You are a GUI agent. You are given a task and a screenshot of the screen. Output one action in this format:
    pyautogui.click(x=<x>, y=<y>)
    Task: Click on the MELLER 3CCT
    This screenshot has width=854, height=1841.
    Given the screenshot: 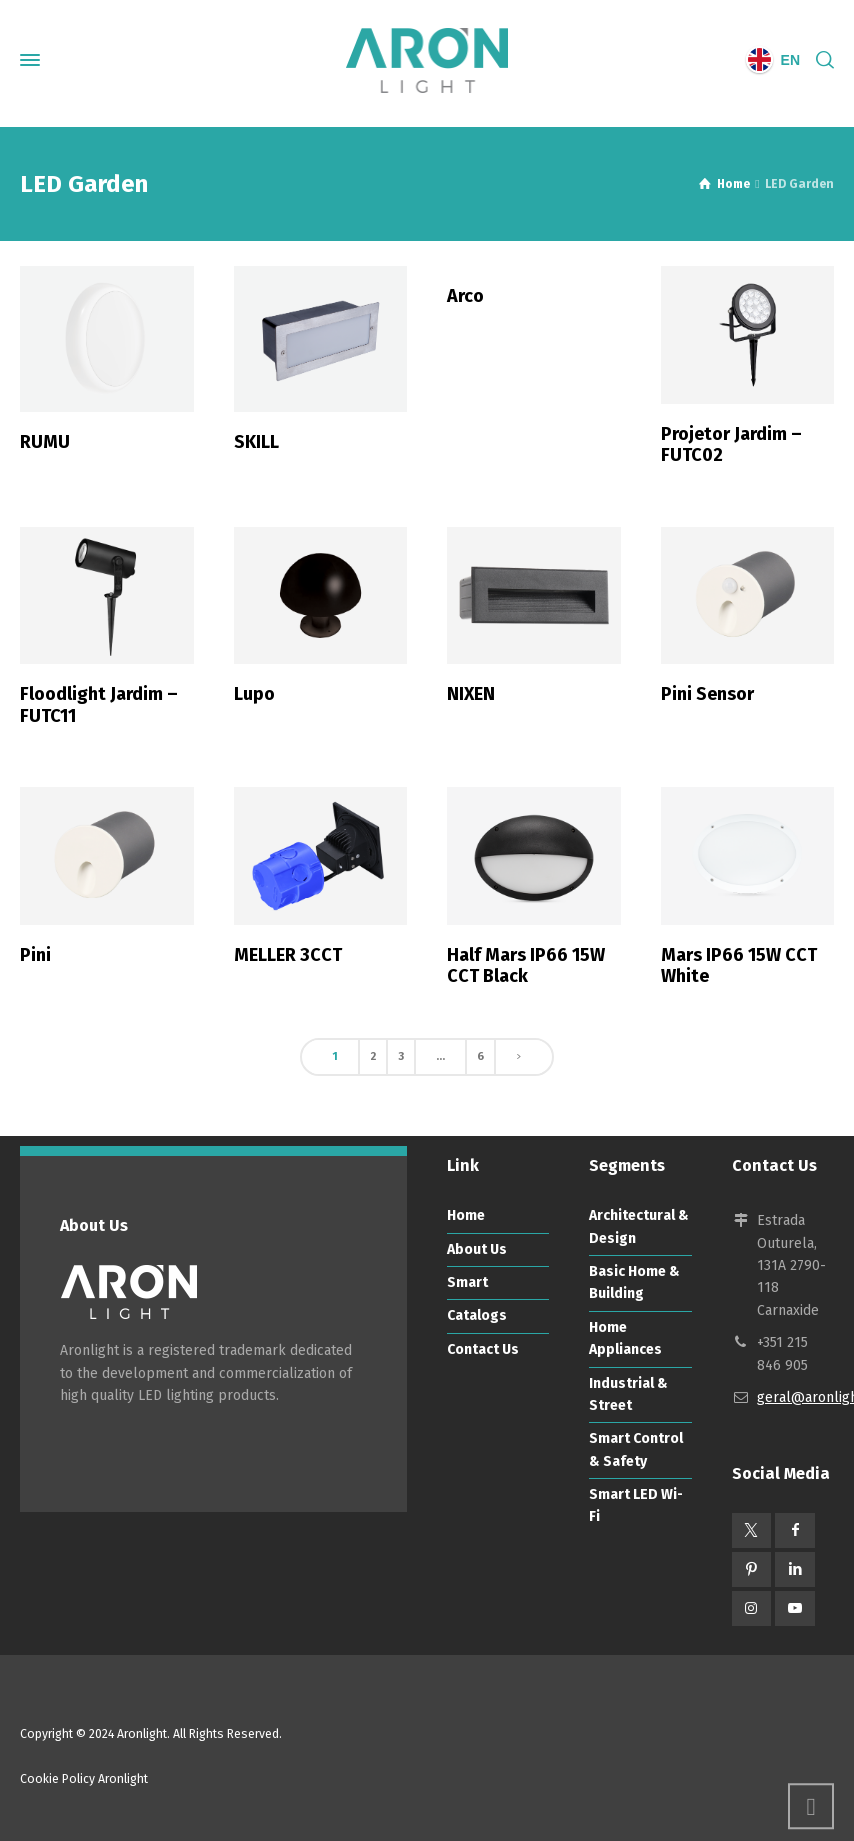 What is the action you would take?
    pyautogui.click(x=288, y=955)
    